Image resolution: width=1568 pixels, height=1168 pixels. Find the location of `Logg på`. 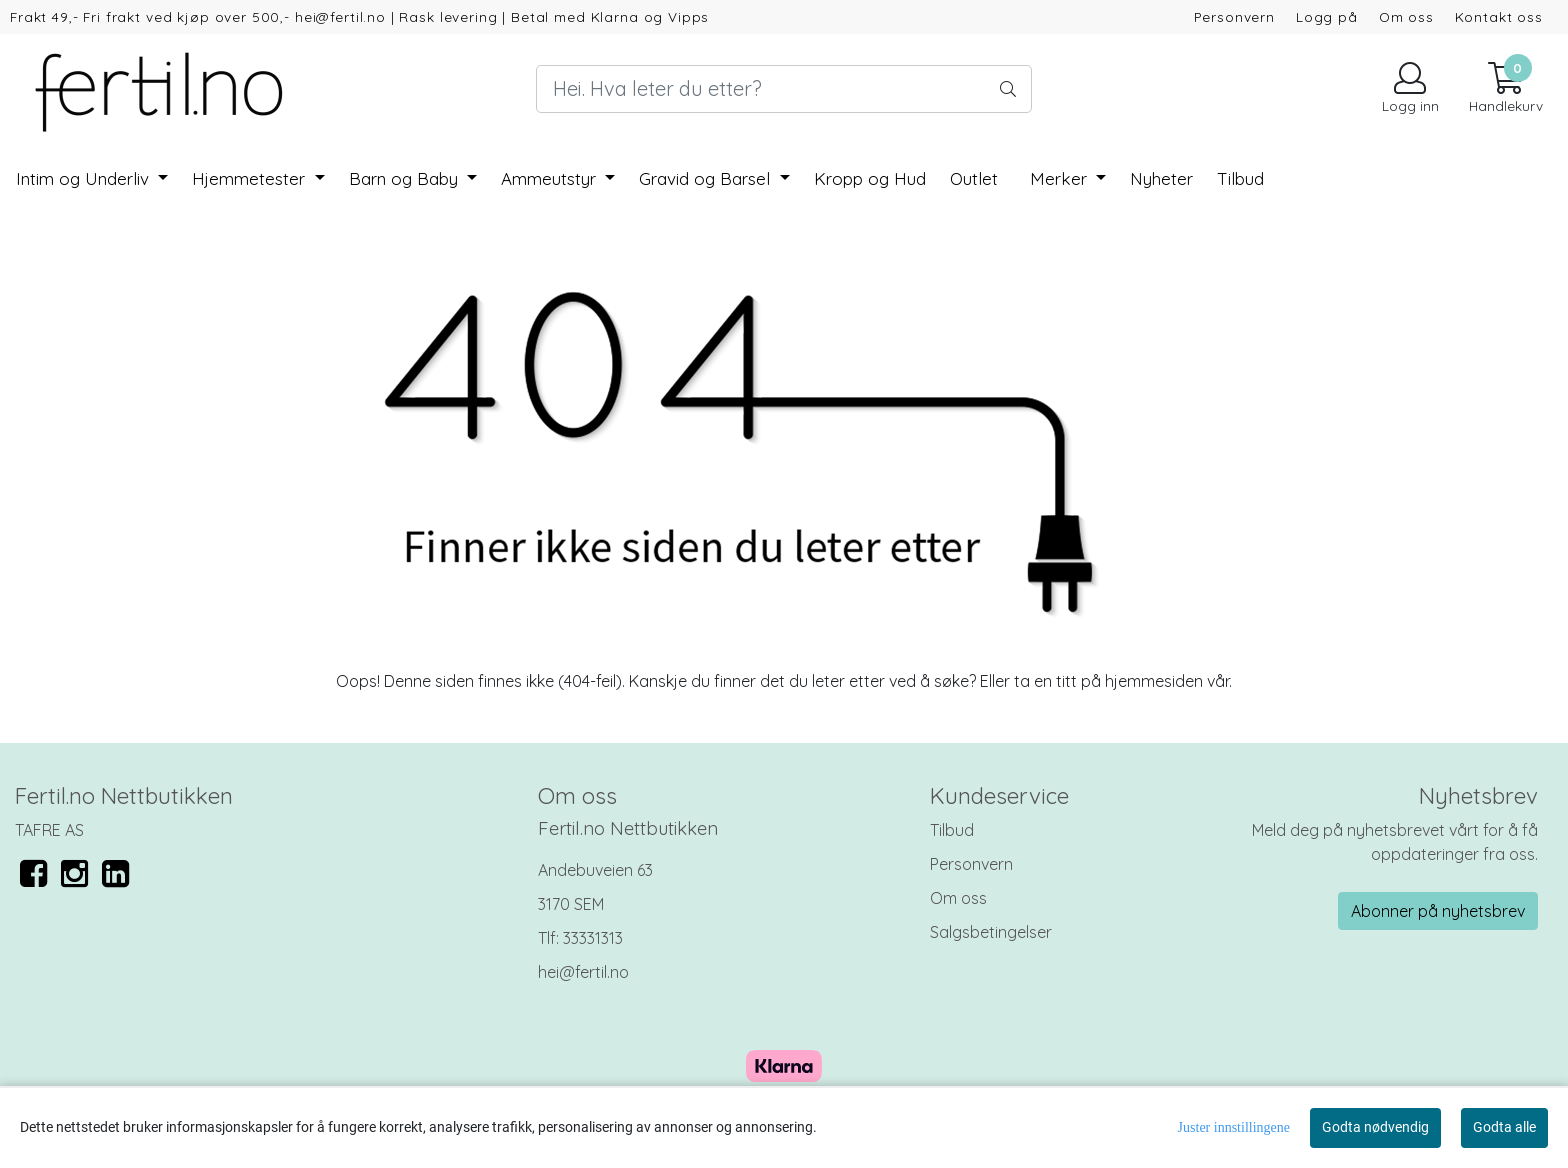

Logg på is located at coordinates (1327, 16).